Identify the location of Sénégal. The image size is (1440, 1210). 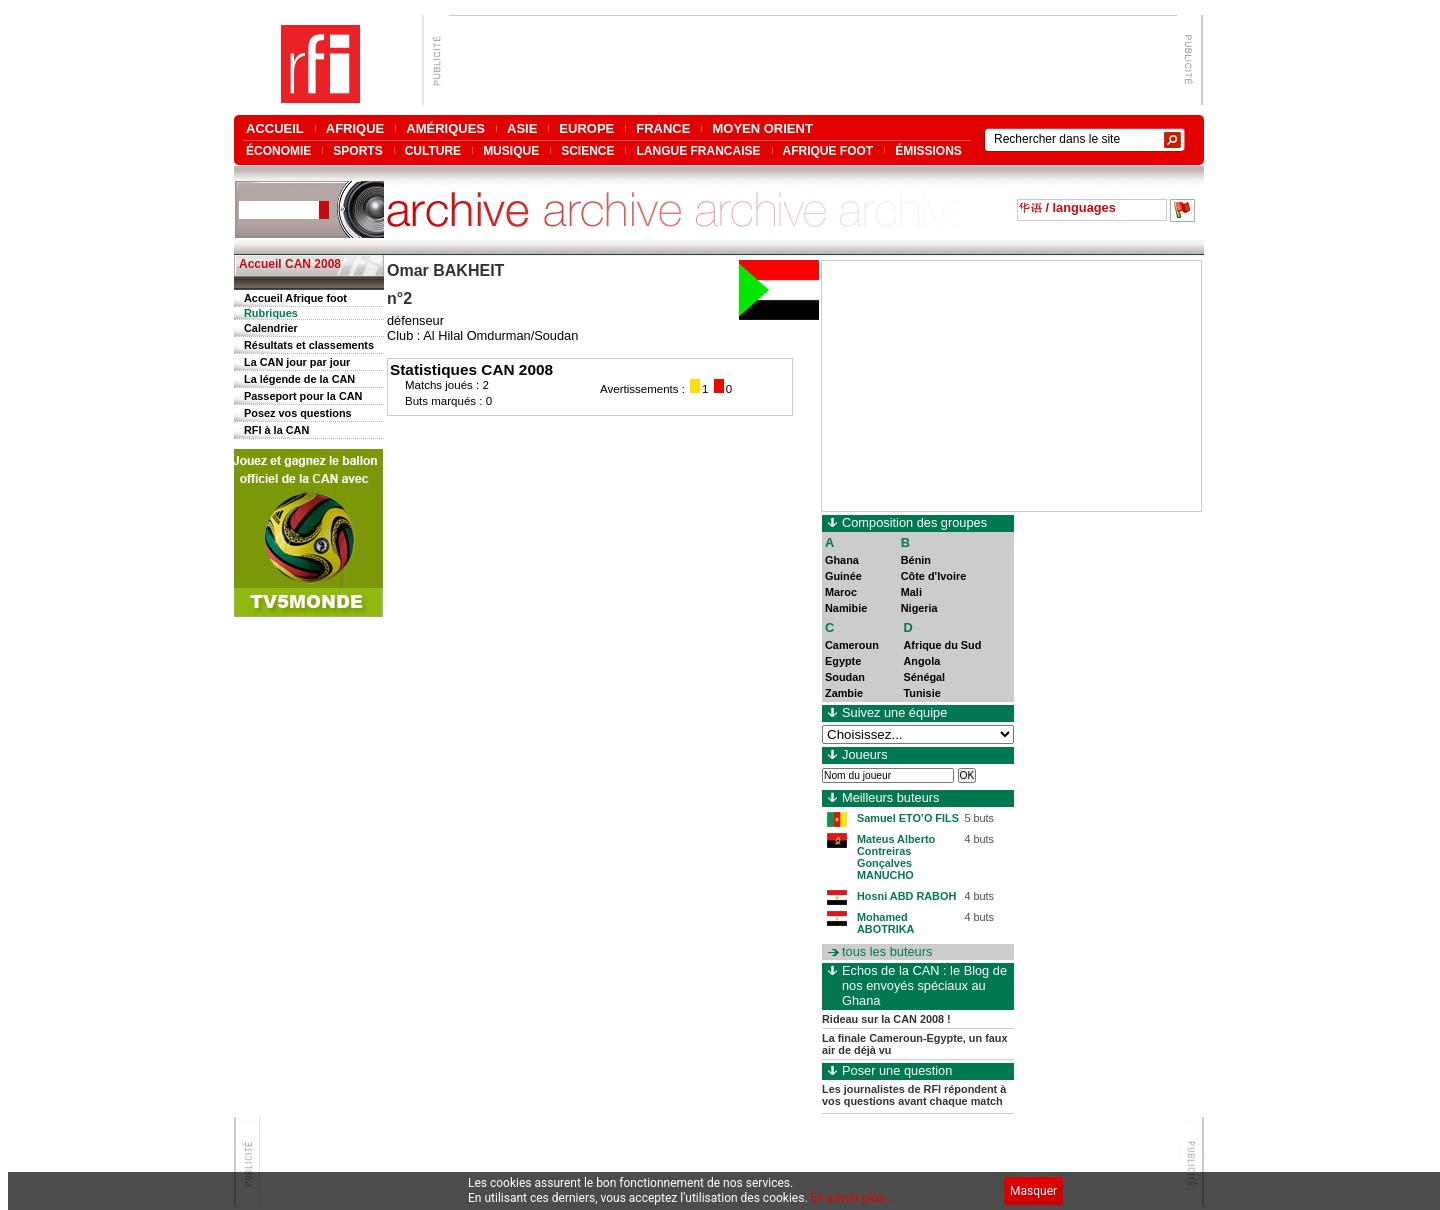
(924, 677).